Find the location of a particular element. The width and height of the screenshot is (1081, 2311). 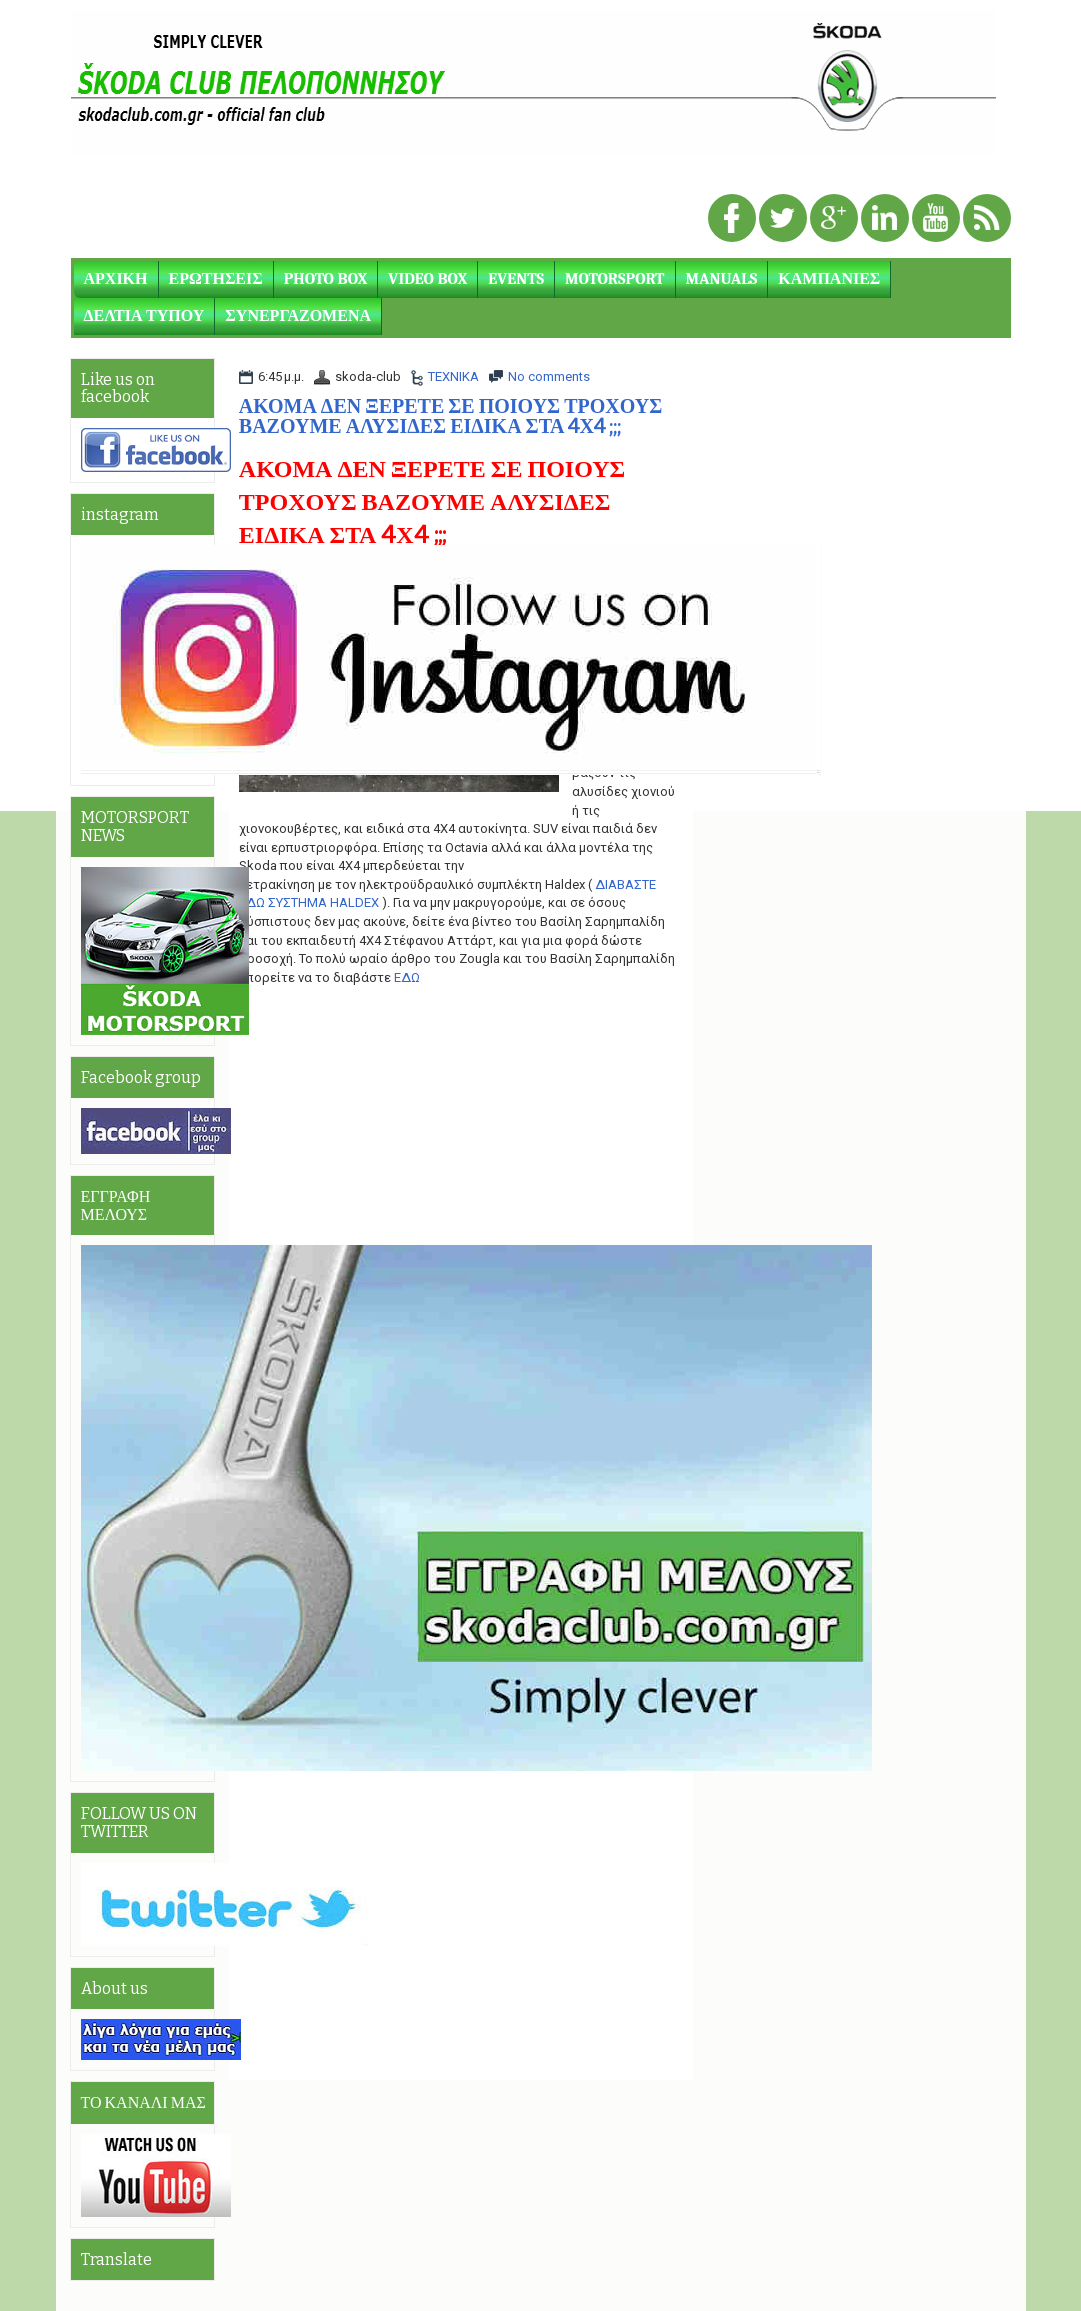

MOTORSPORT is located at coordinates (614, 279).